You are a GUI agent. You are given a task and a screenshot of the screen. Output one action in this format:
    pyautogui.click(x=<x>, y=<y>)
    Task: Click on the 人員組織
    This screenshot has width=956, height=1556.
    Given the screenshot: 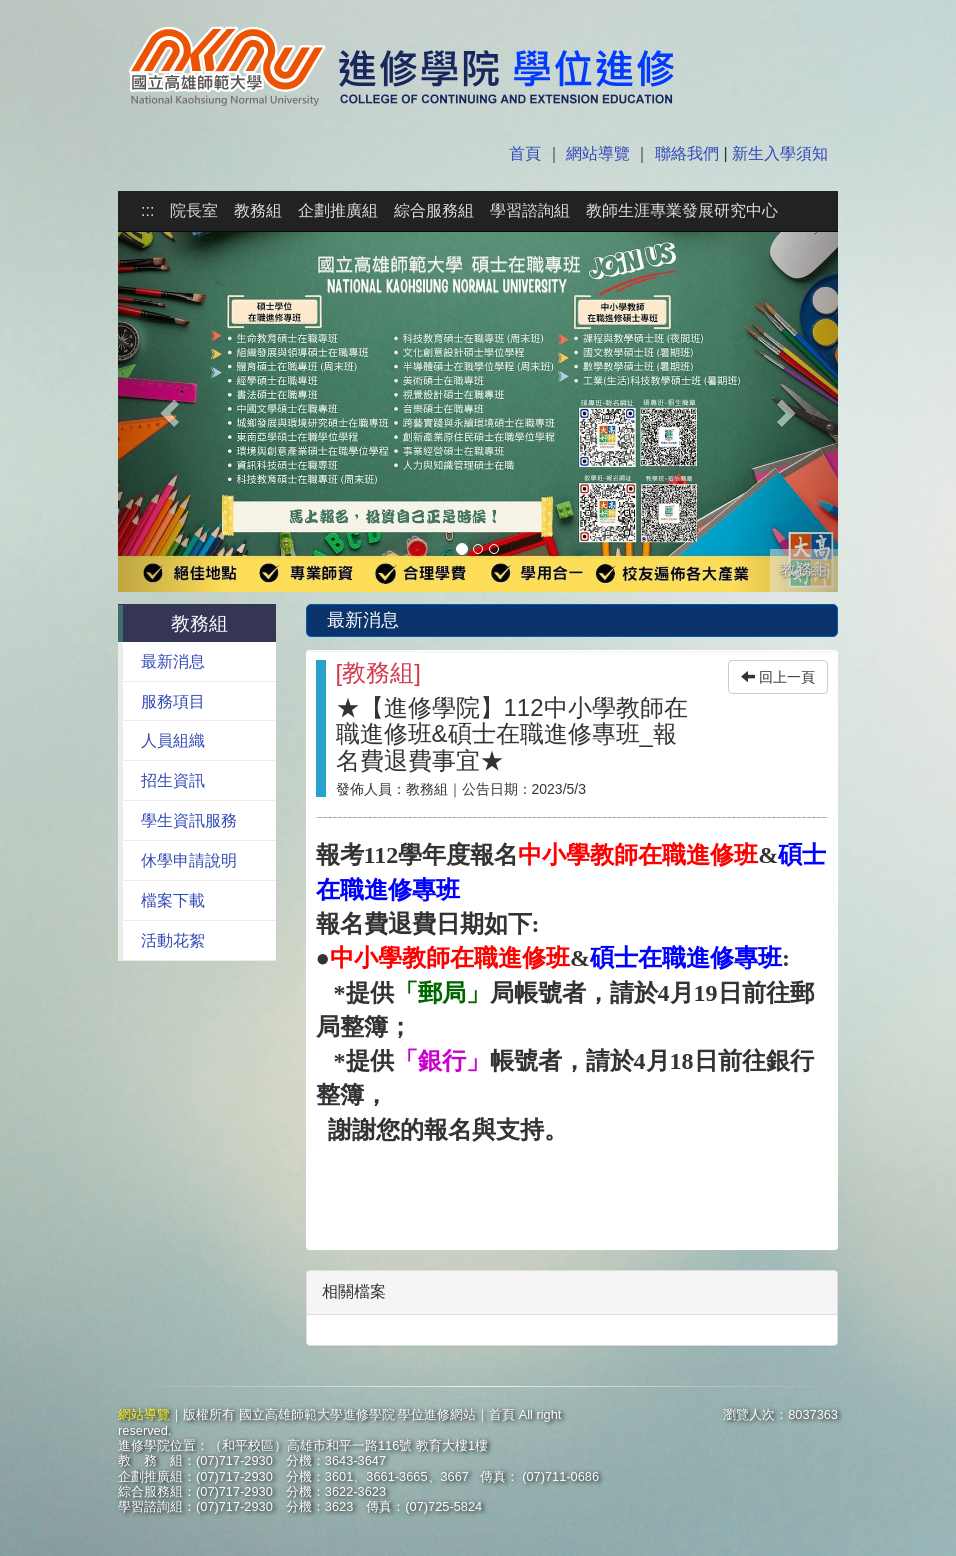 What is the action you would take?
    pyautogui.click(x=173, y=740)
    